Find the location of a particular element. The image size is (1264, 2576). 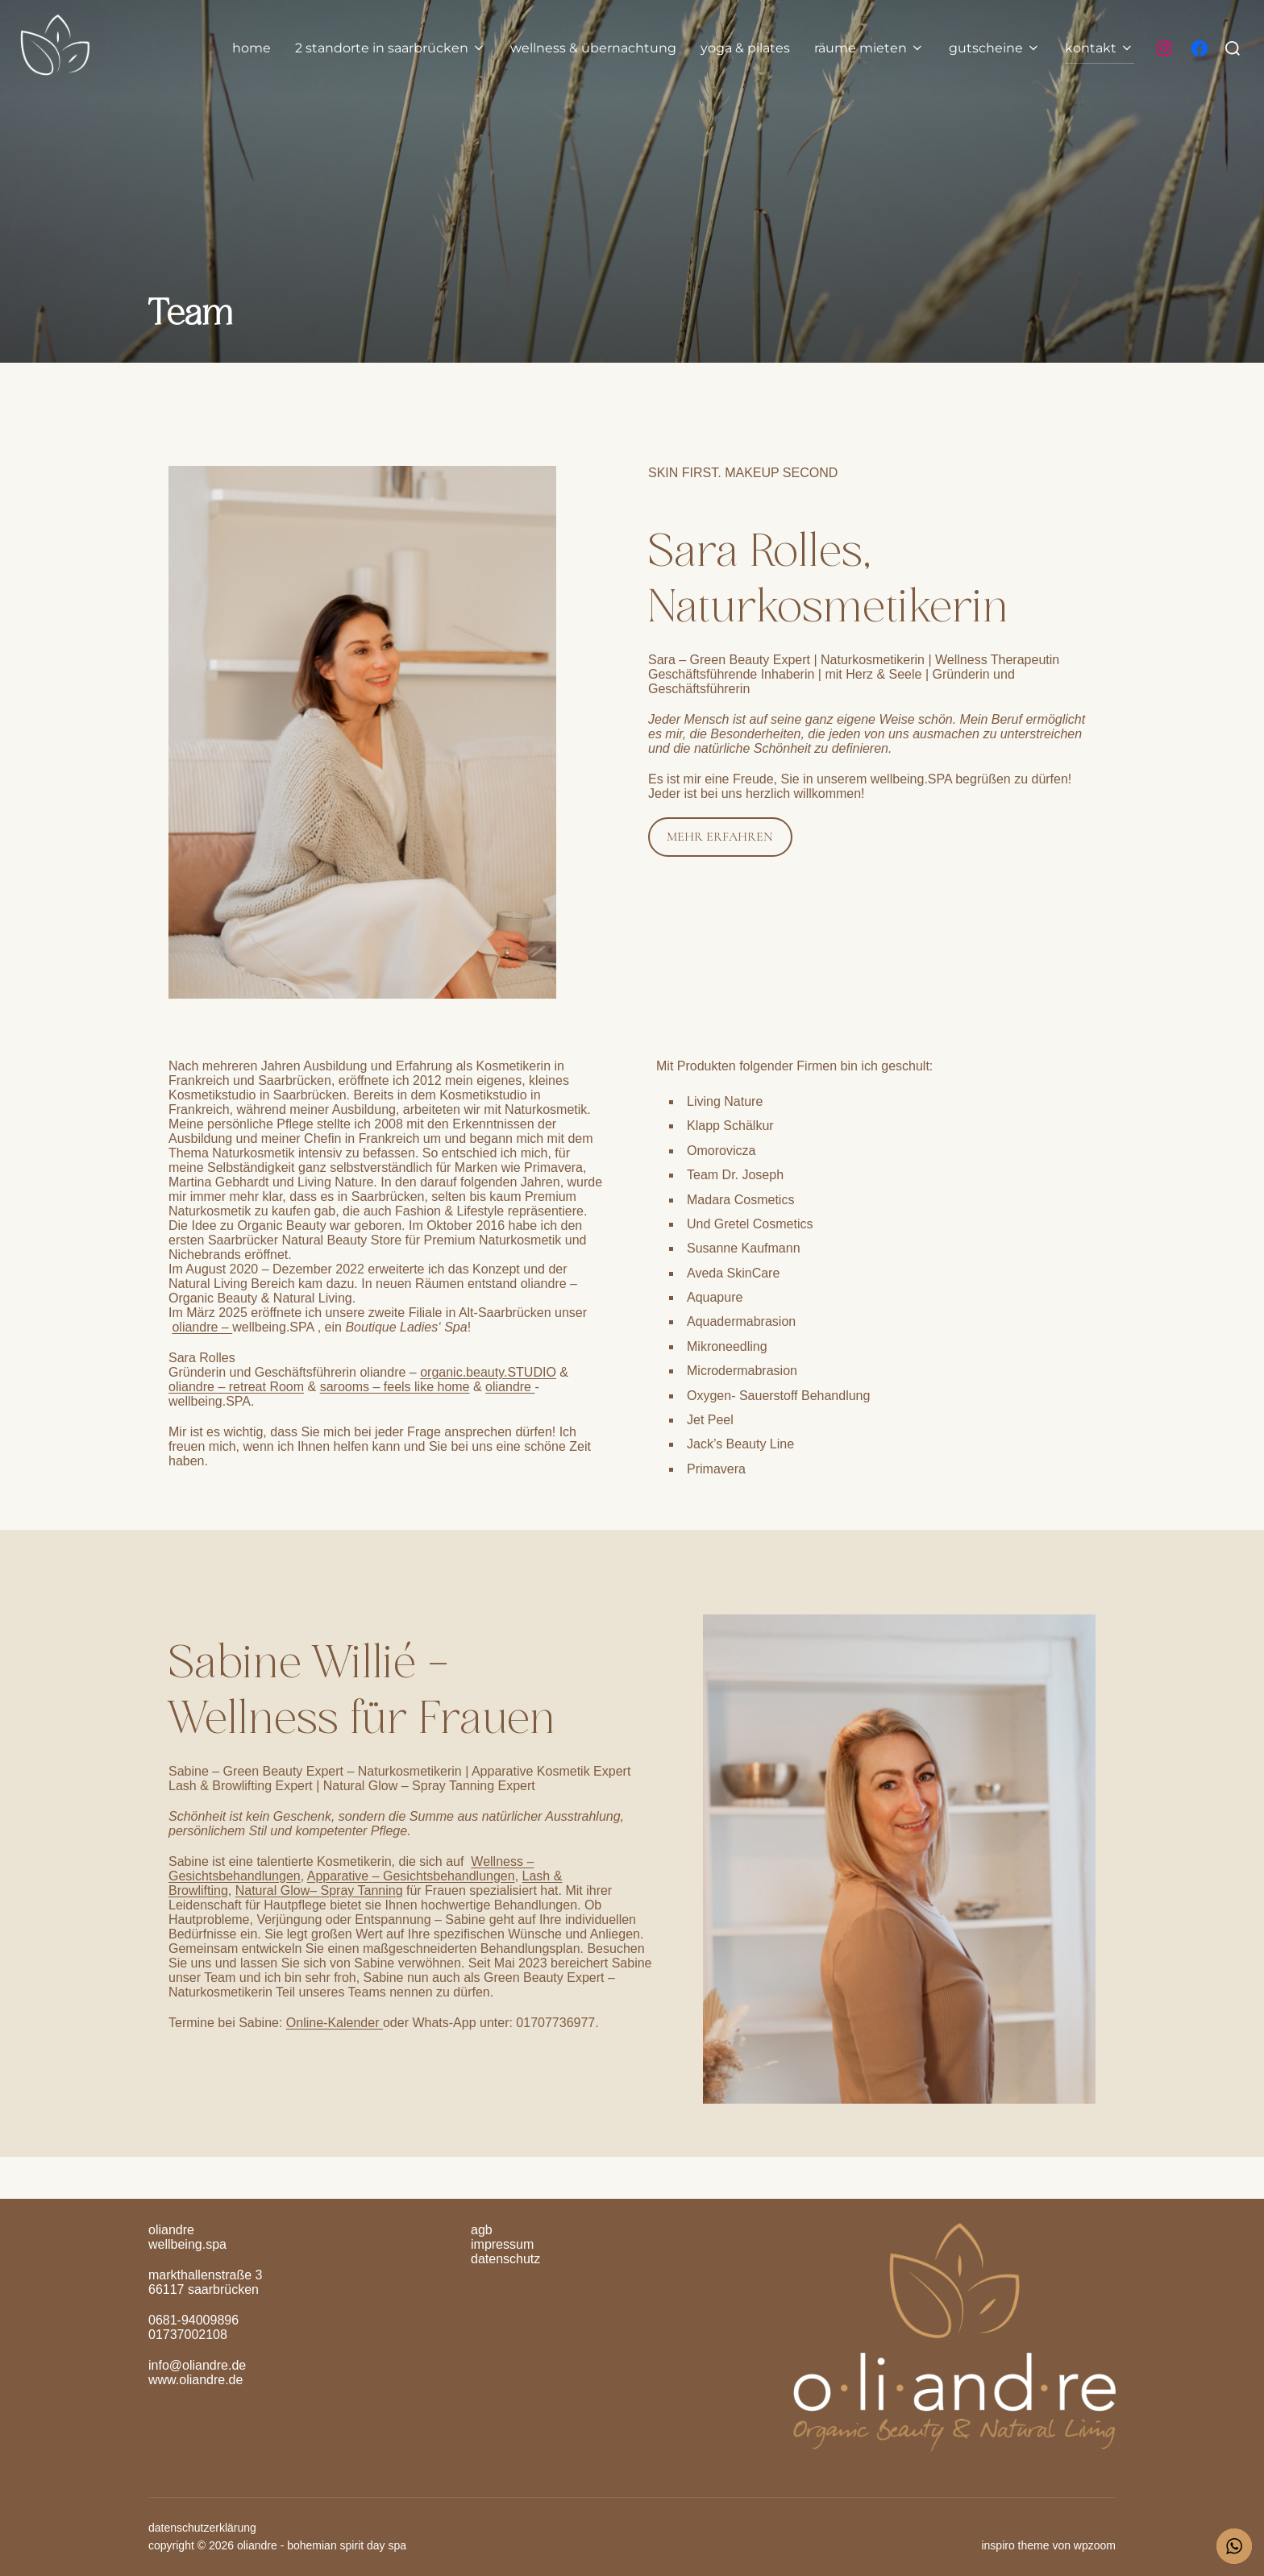

Inspiro Theme is located at coordinates (1015, 2545).